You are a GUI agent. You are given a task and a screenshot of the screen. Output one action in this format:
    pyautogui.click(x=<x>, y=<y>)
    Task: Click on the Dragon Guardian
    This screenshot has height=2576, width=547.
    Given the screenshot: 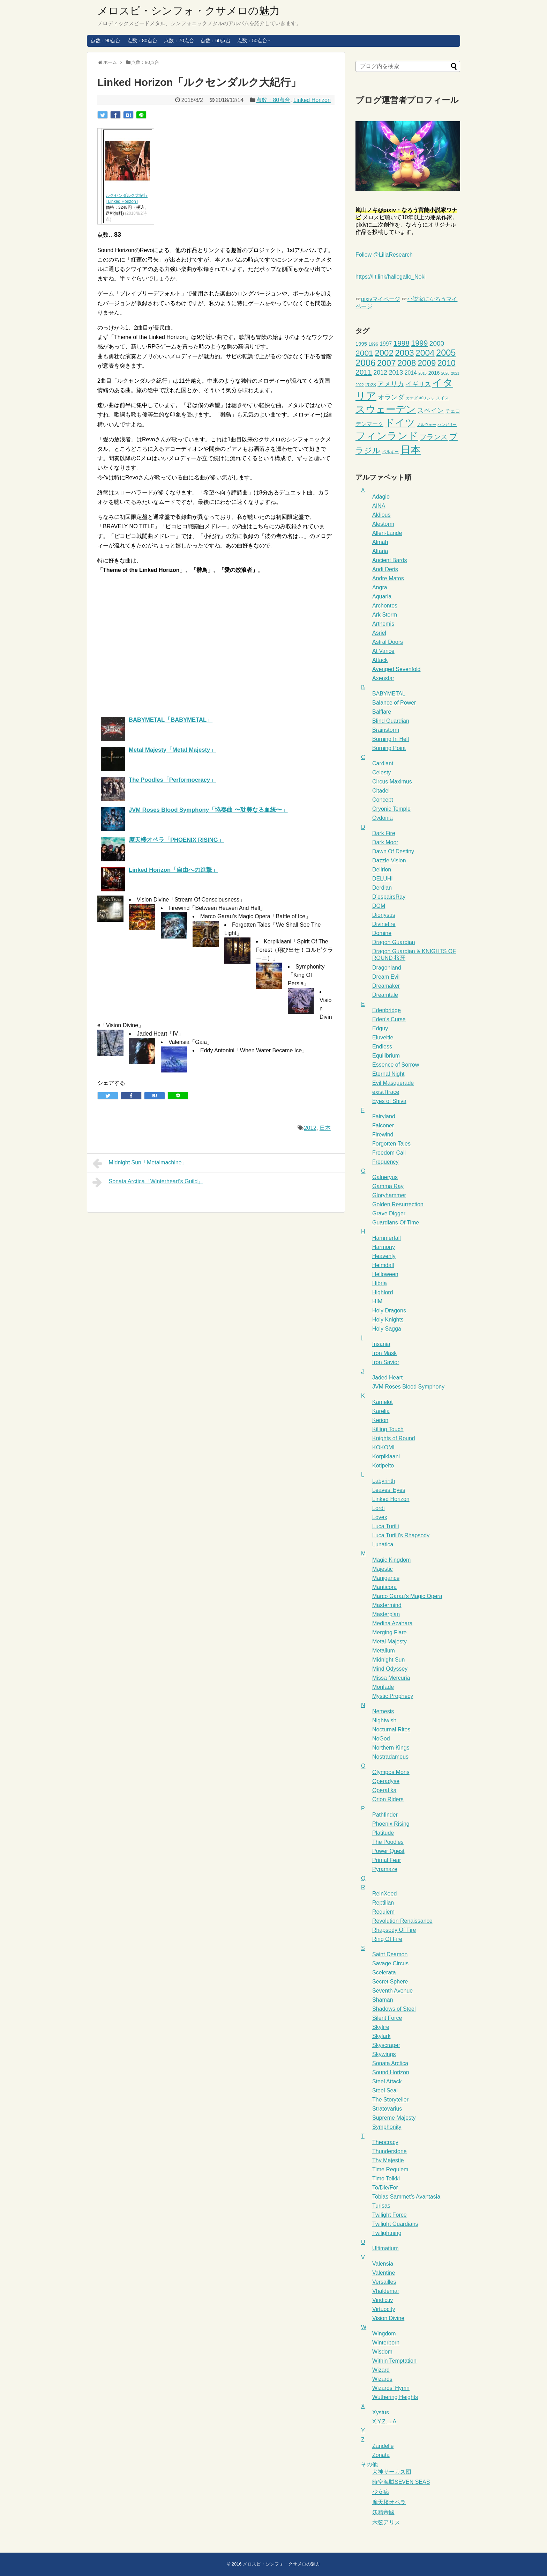 What is the action you would take?
    pyautogui.click(x=393, y=942)
    